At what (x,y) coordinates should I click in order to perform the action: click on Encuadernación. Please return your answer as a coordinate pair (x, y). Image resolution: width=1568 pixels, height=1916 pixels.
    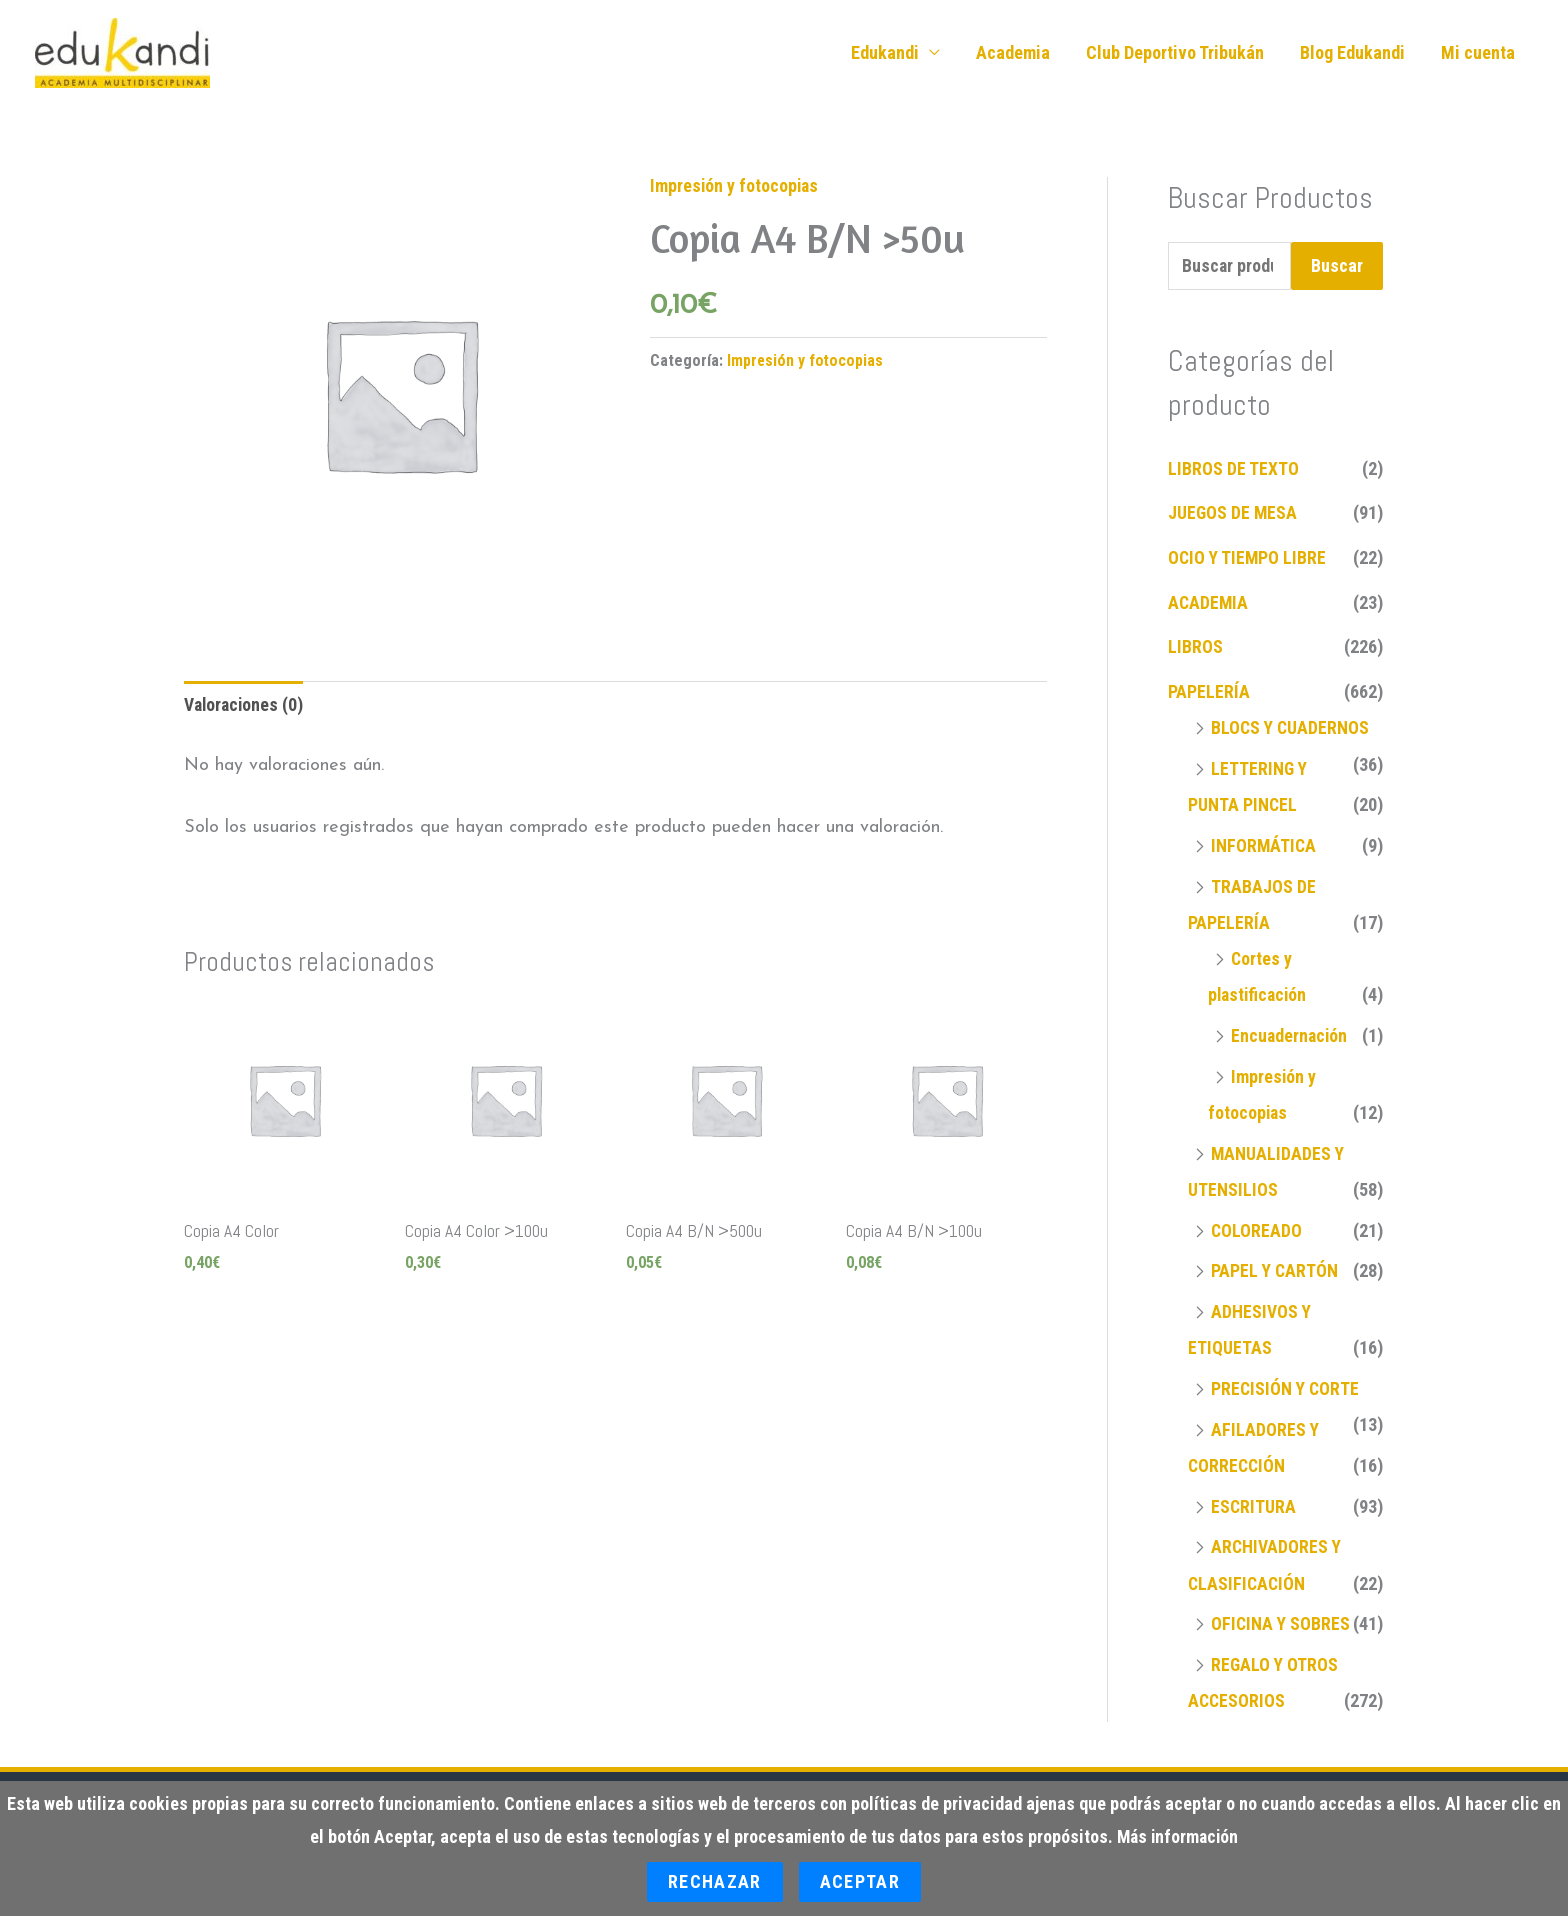
    Looking at the image, I should click on (1290, 1034).